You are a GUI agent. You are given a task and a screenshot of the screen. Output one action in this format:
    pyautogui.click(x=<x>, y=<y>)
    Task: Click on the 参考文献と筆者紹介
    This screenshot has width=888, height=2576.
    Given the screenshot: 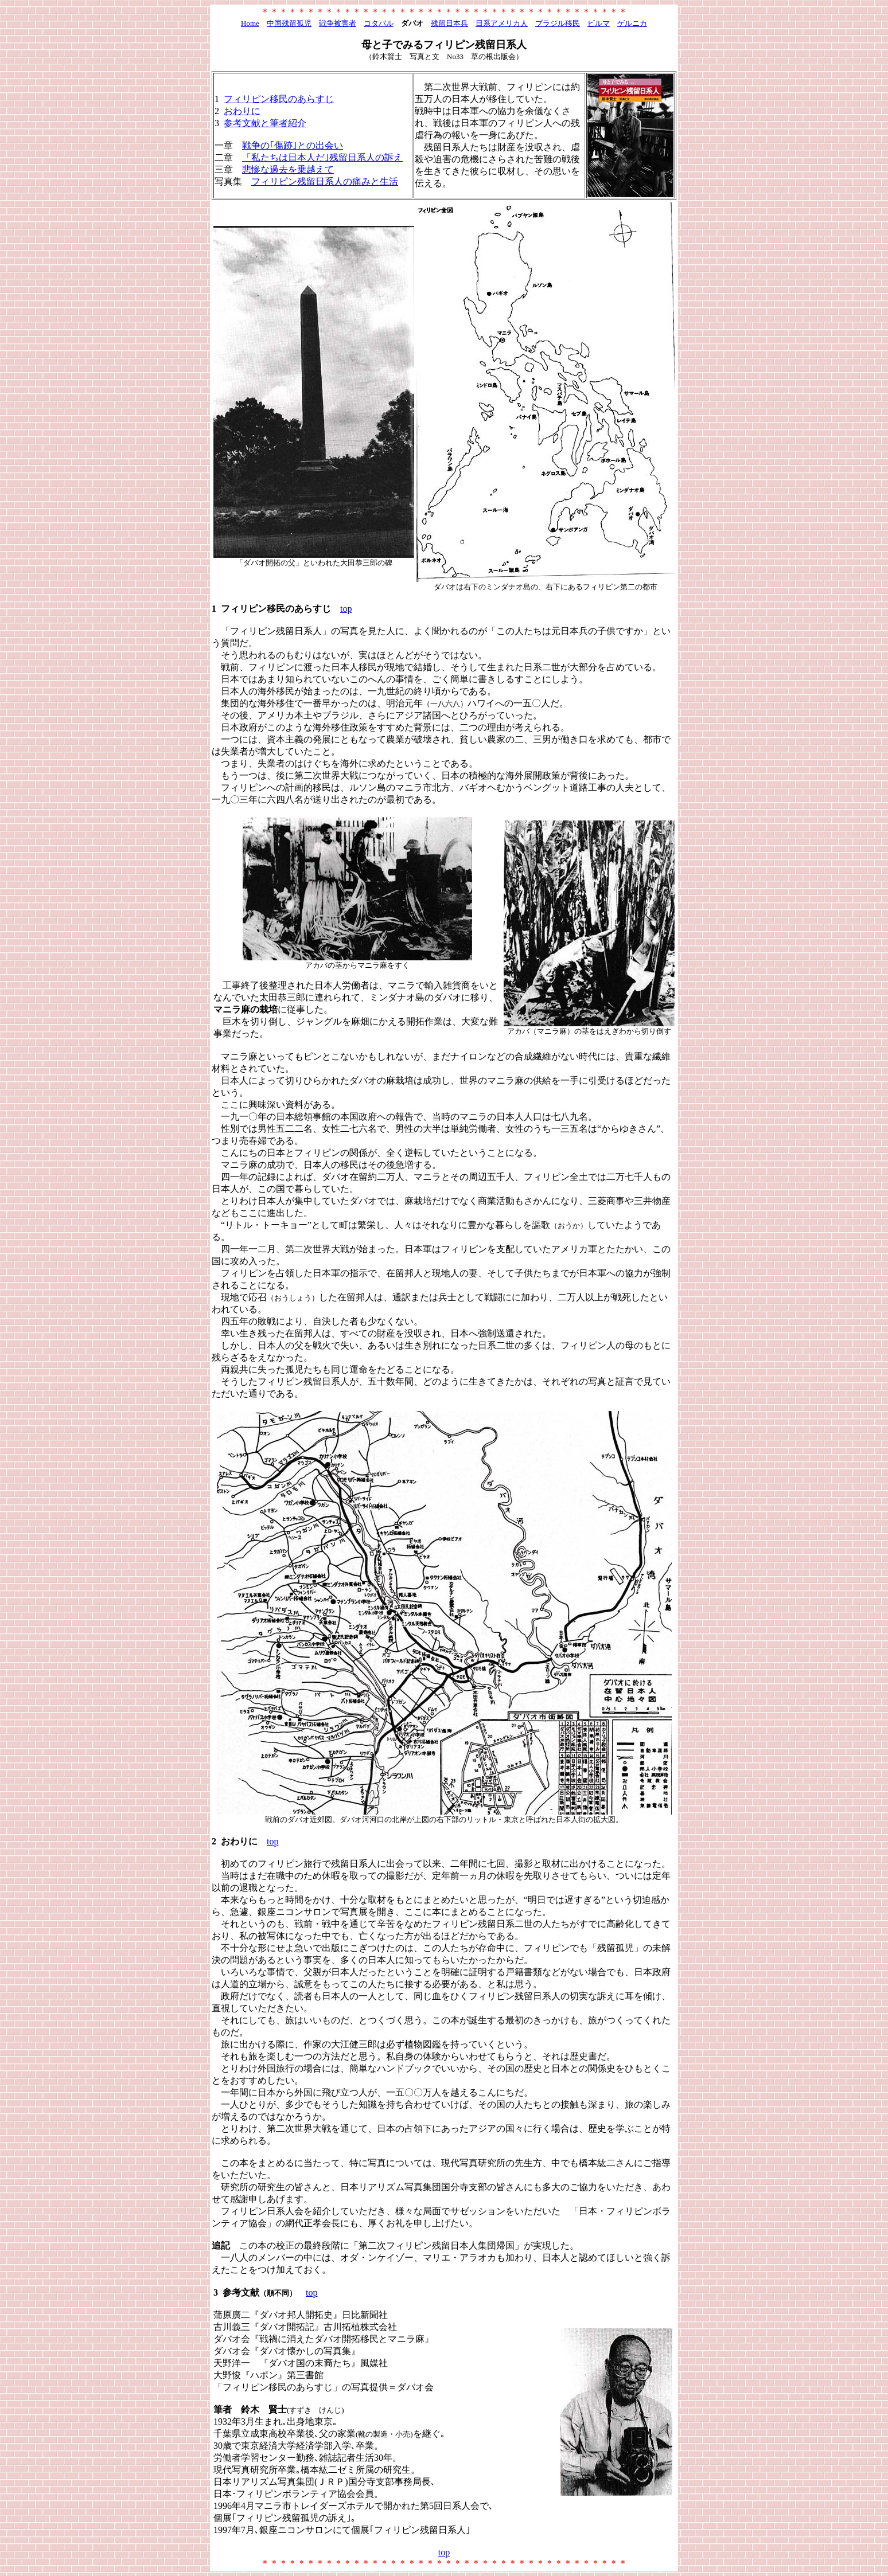 What is the action you would take?
    pyautogui.click(x=265, y=123)
    